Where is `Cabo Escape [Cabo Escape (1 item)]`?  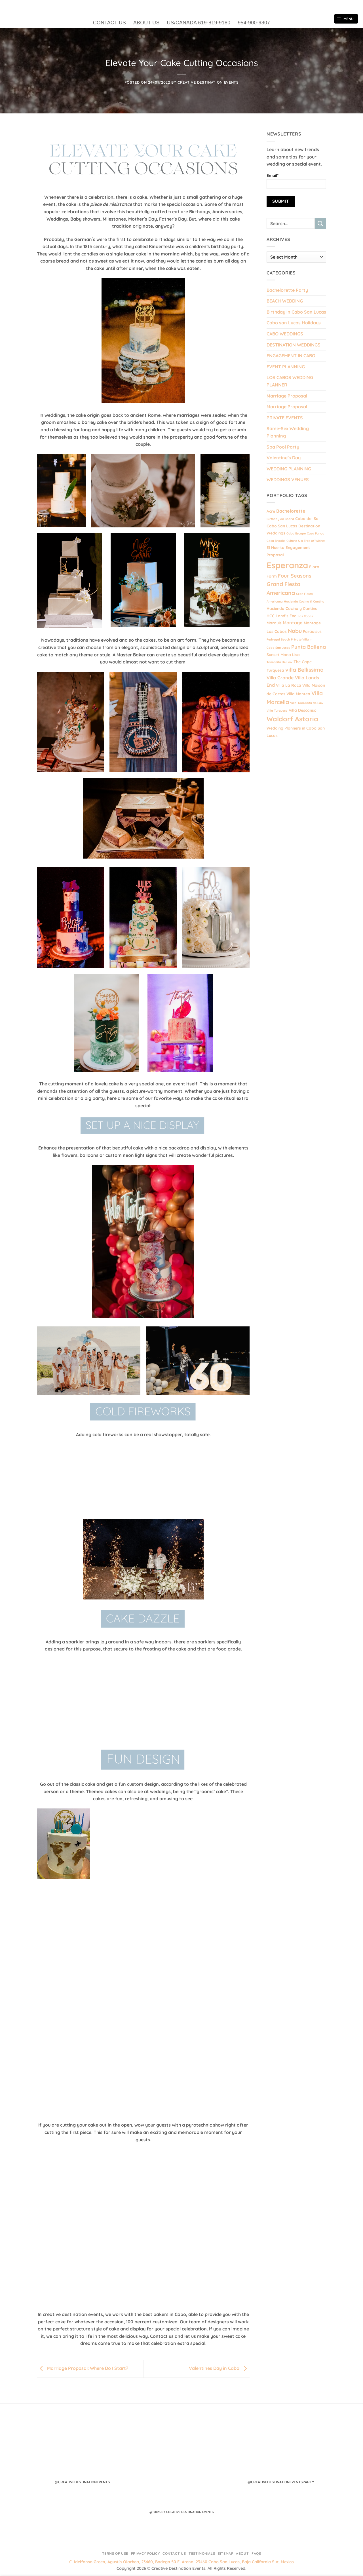 Cabo Escape [Cabo Escape (1 item)] is located at coordinates (296, 533).